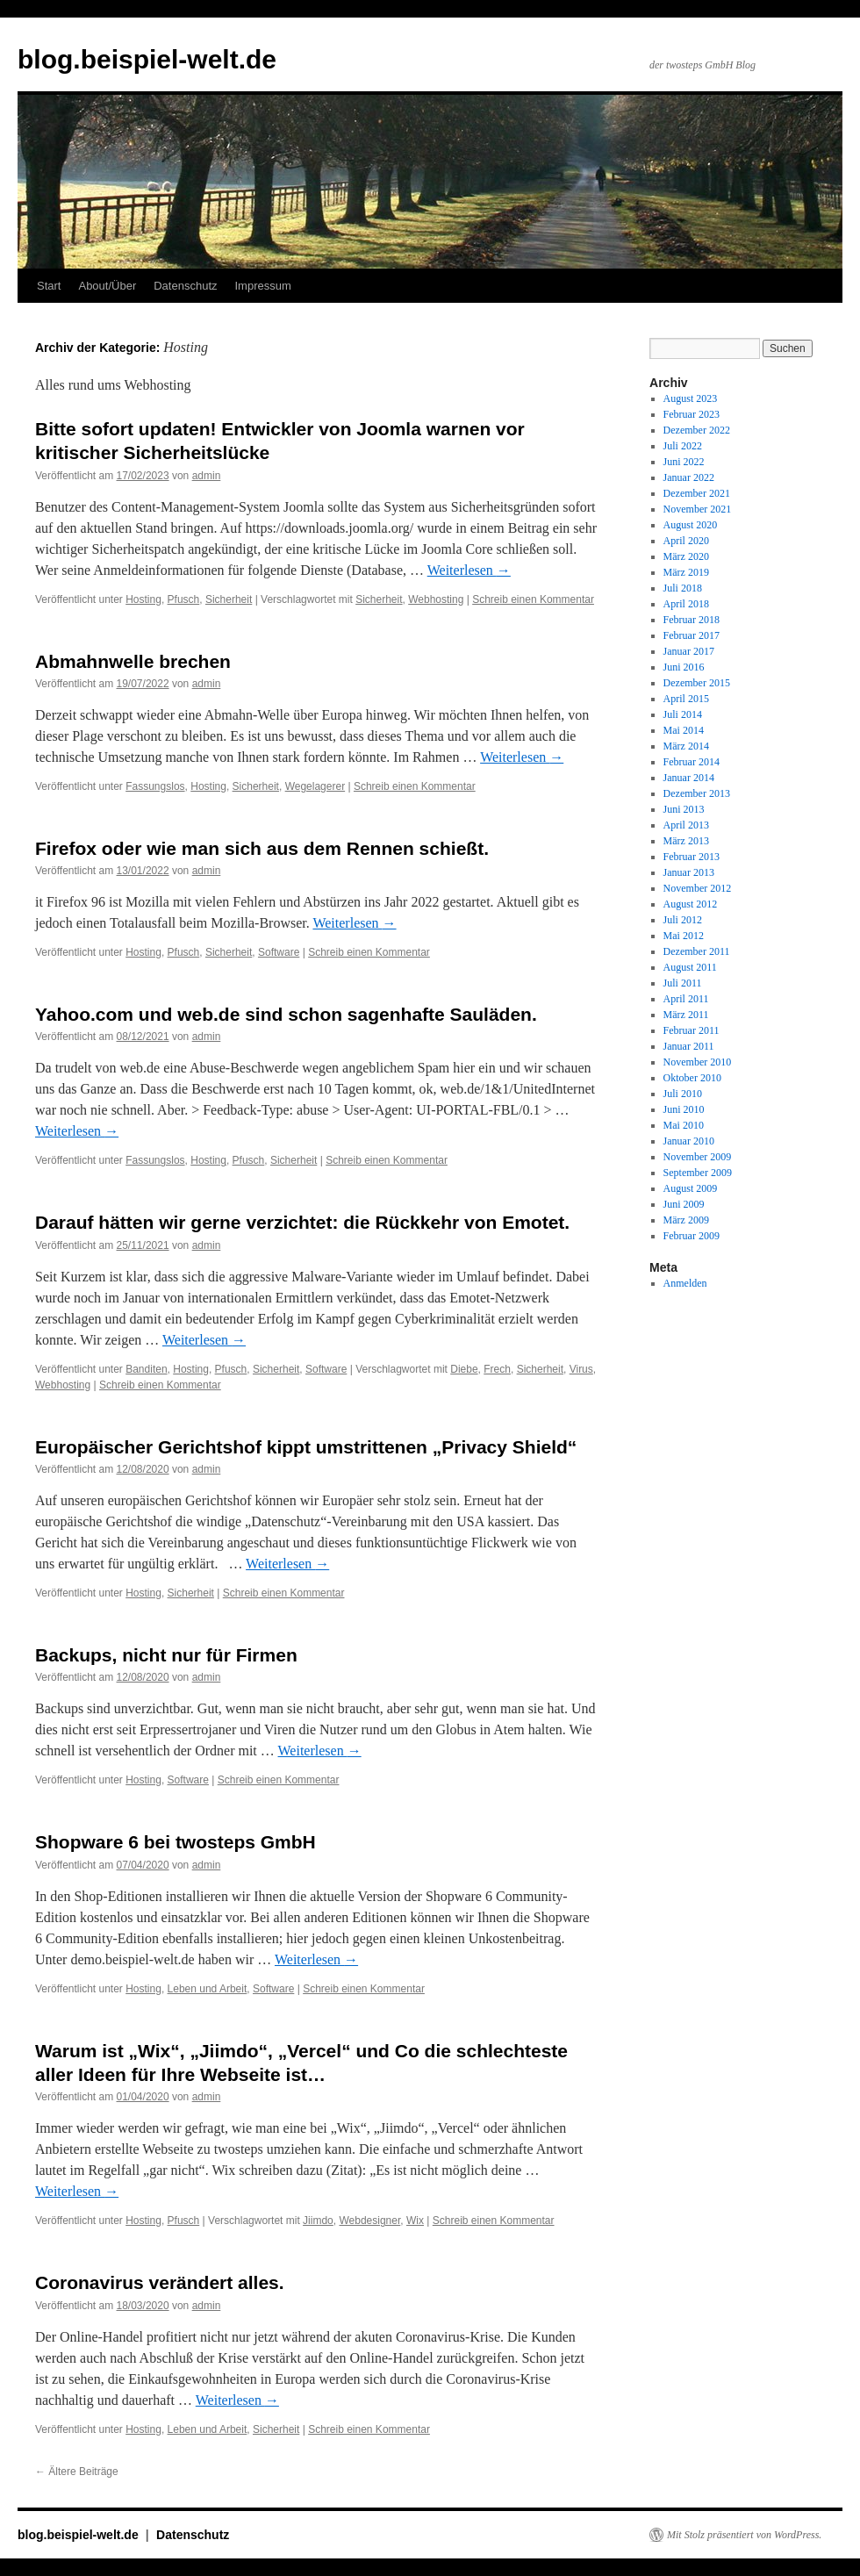 The height and width of the screenshot is (2576, 860). What do you see at coordinates (175, 1842) in the screenshot?
I see `Shopware 6 bei twosteps GmbH` at bounding box center [175, 1842].